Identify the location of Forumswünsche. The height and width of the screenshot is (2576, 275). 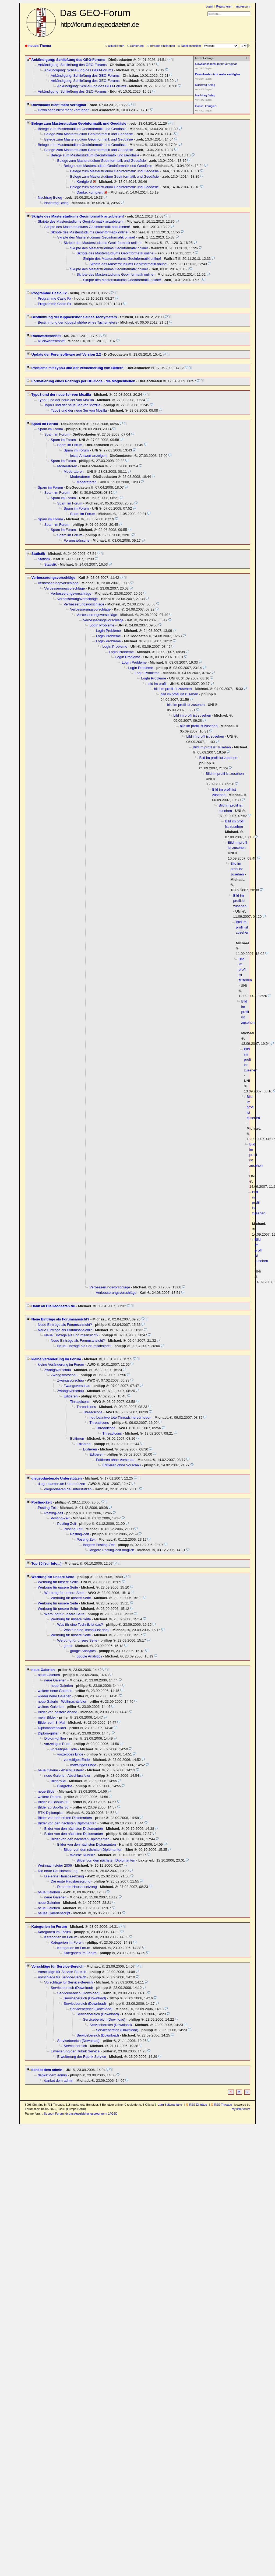
(77, 540).